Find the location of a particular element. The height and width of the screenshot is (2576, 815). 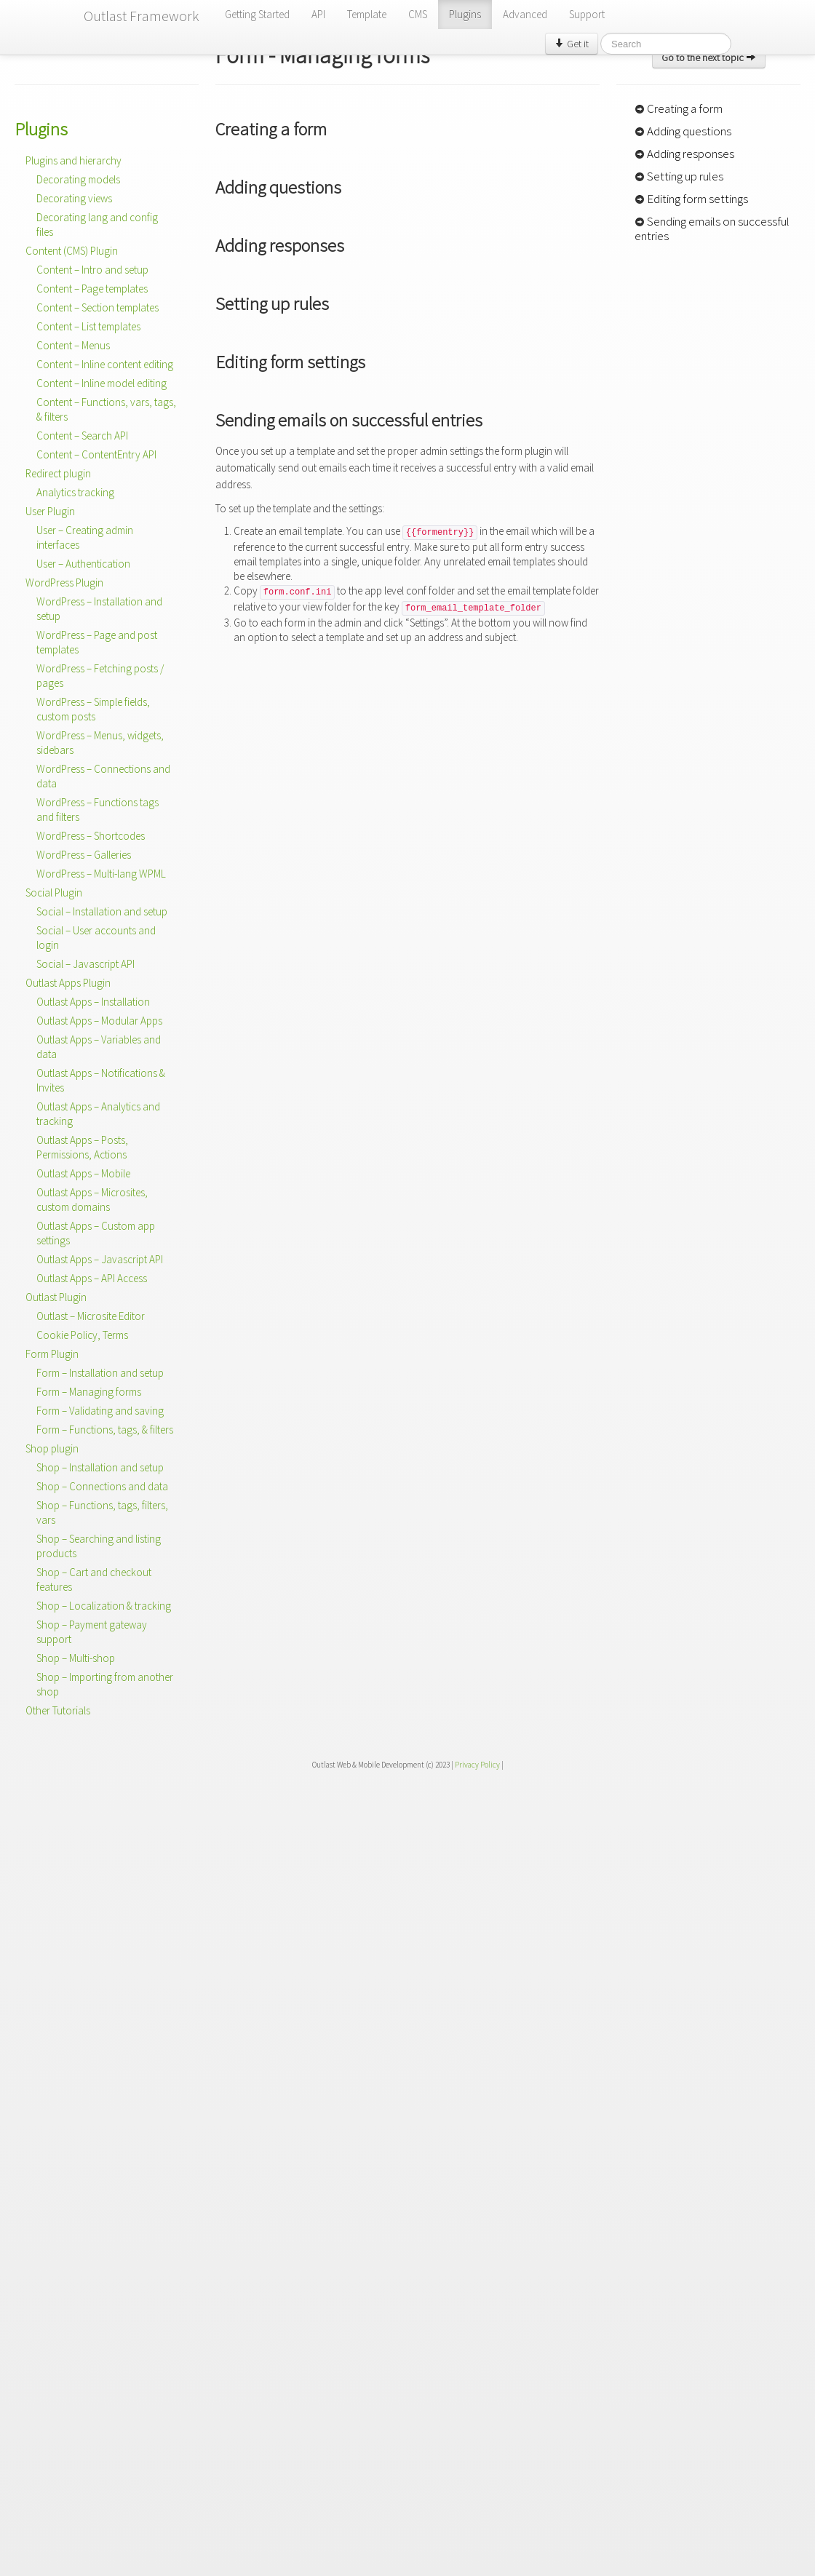

Other Tutorials is located at coordinates (57, 1710).